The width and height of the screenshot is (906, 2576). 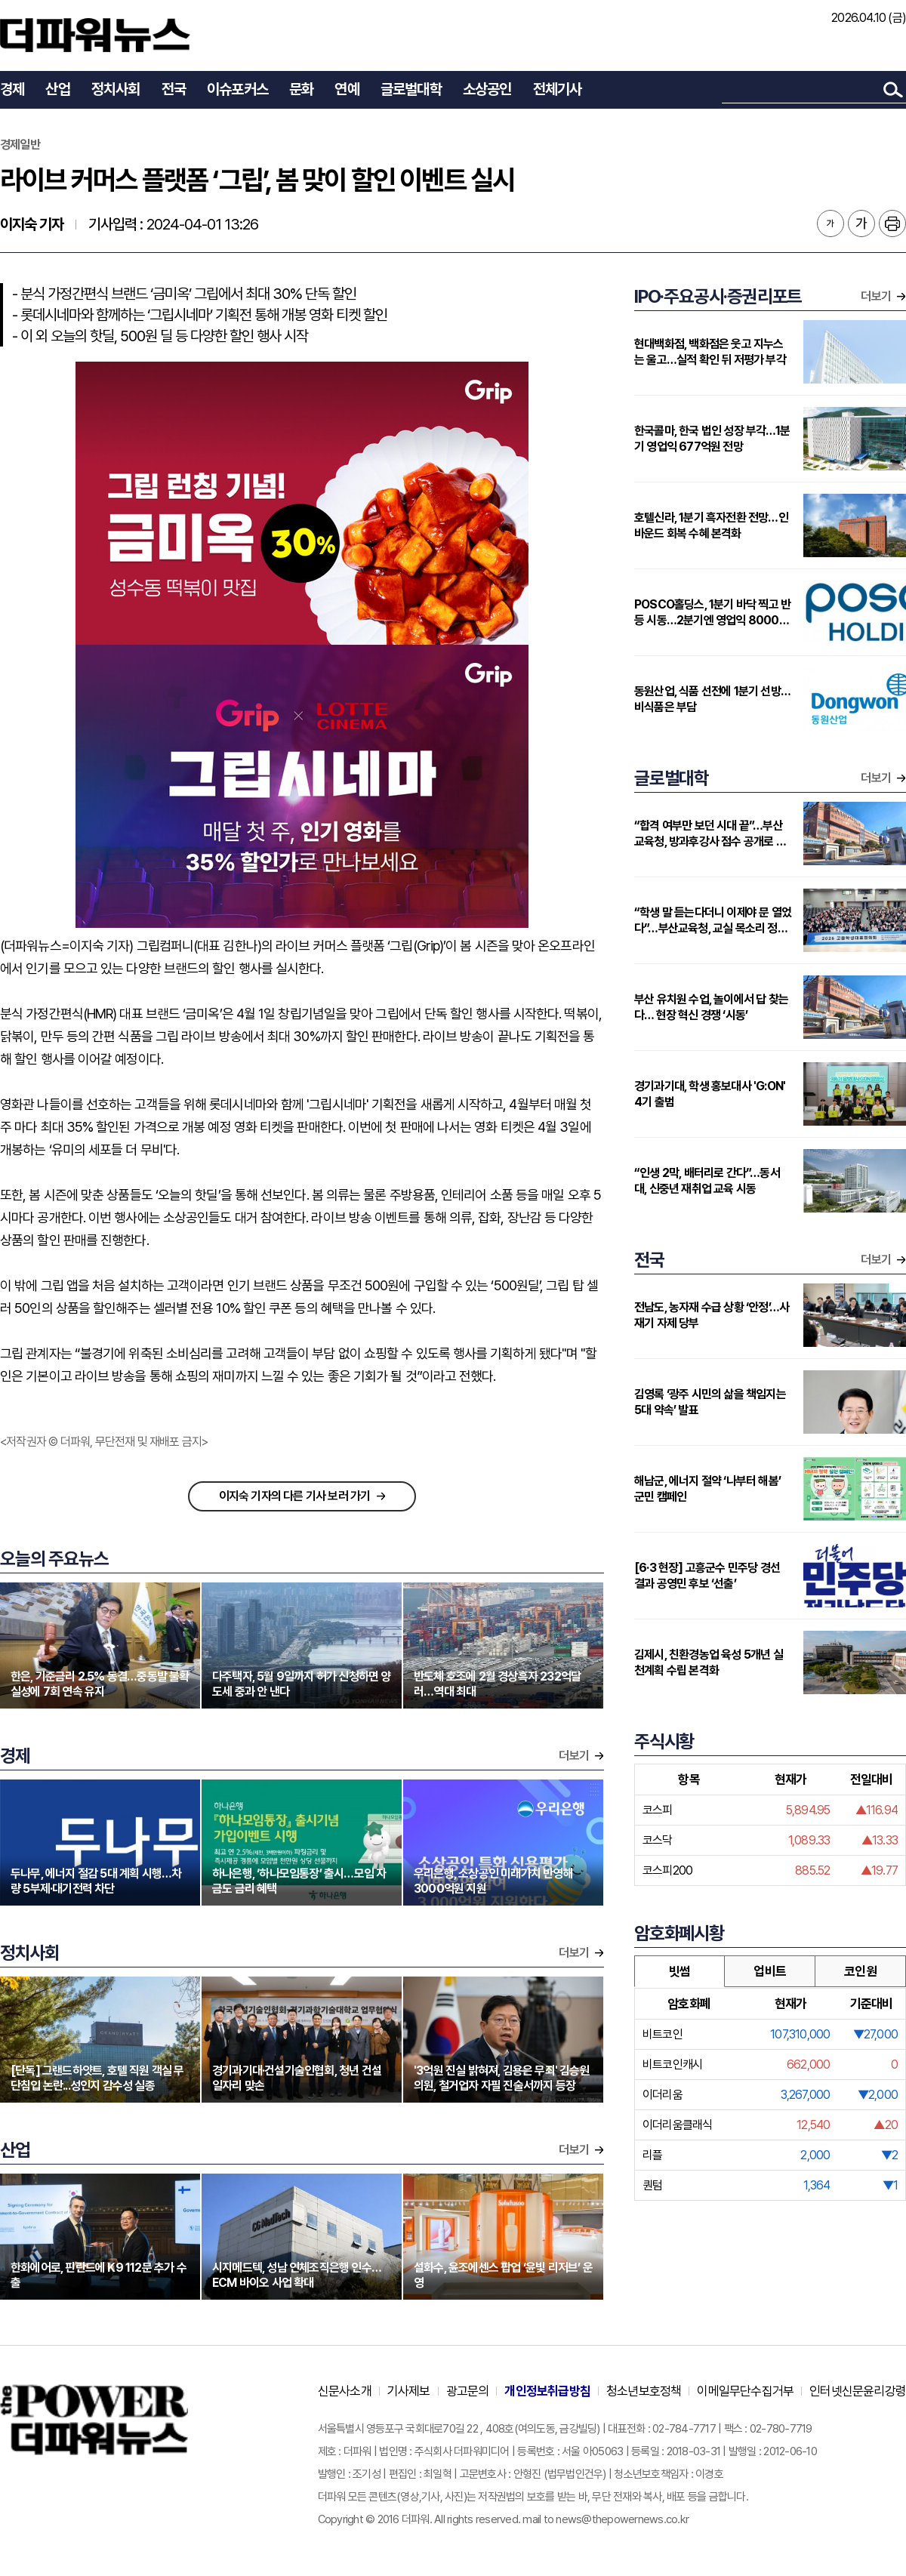 I want to click on 동원산업, 식품 선전에 1분기 선방…비식품은 부담, so click(x=712, y=699).